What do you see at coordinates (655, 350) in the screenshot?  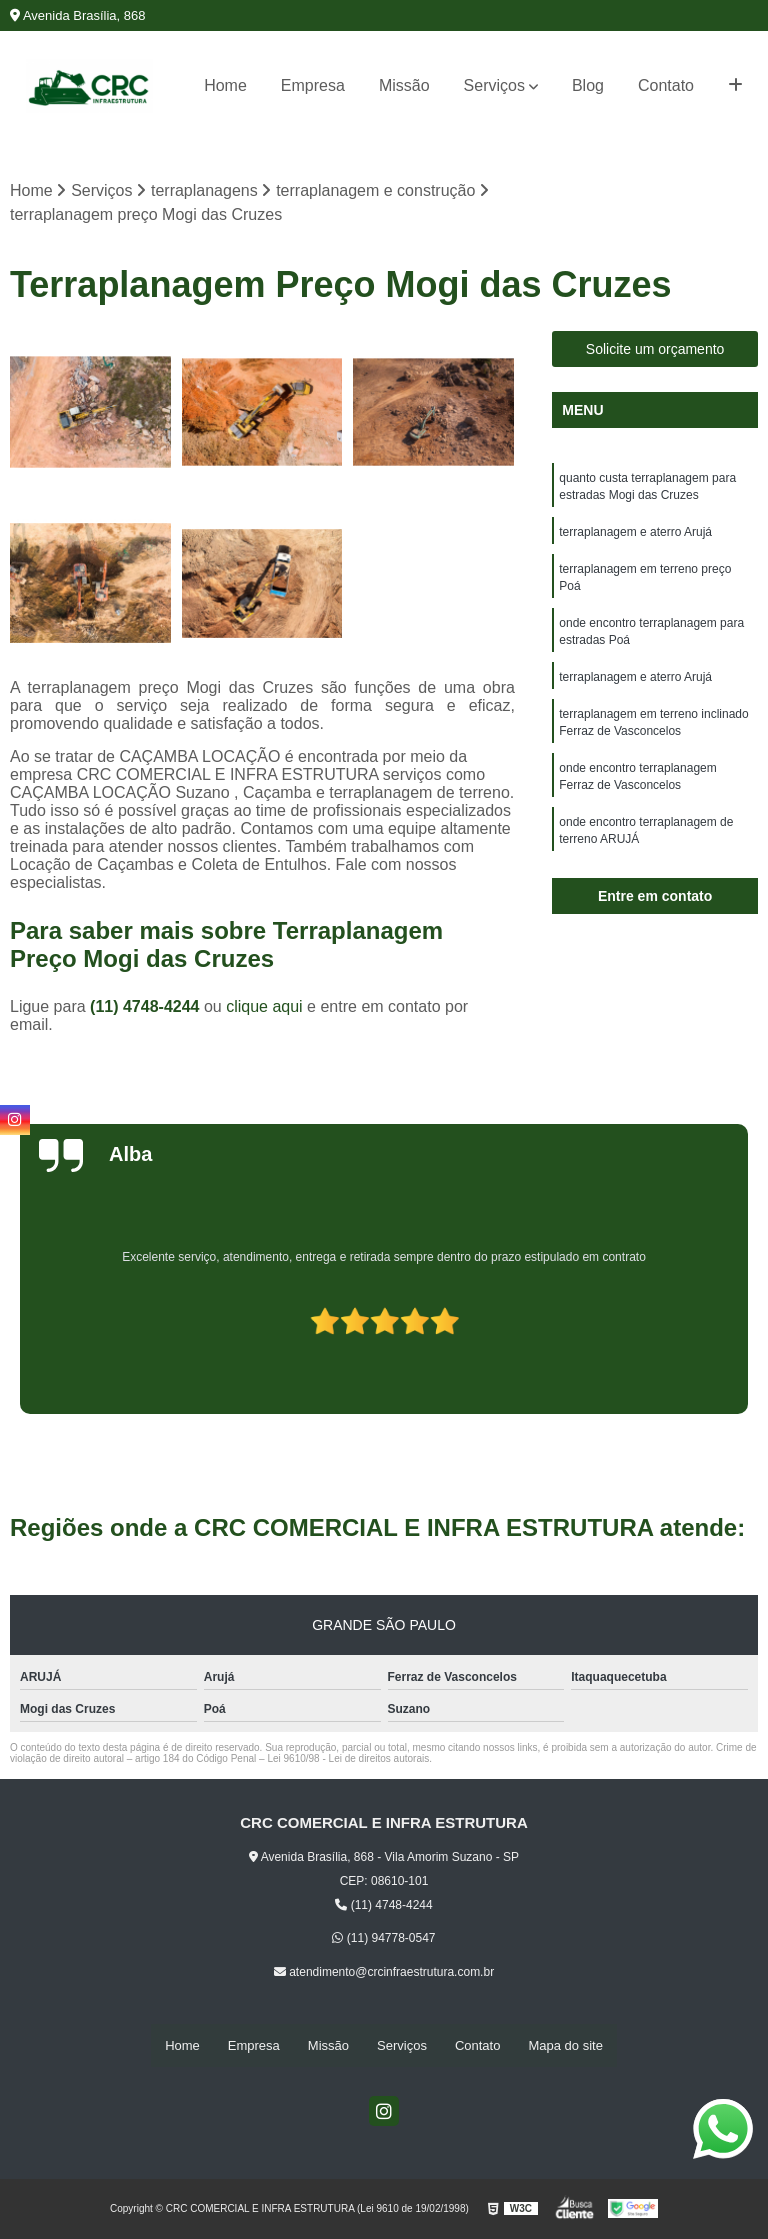 I see `Solicite um orçamento` at bounding box center [655, 350].